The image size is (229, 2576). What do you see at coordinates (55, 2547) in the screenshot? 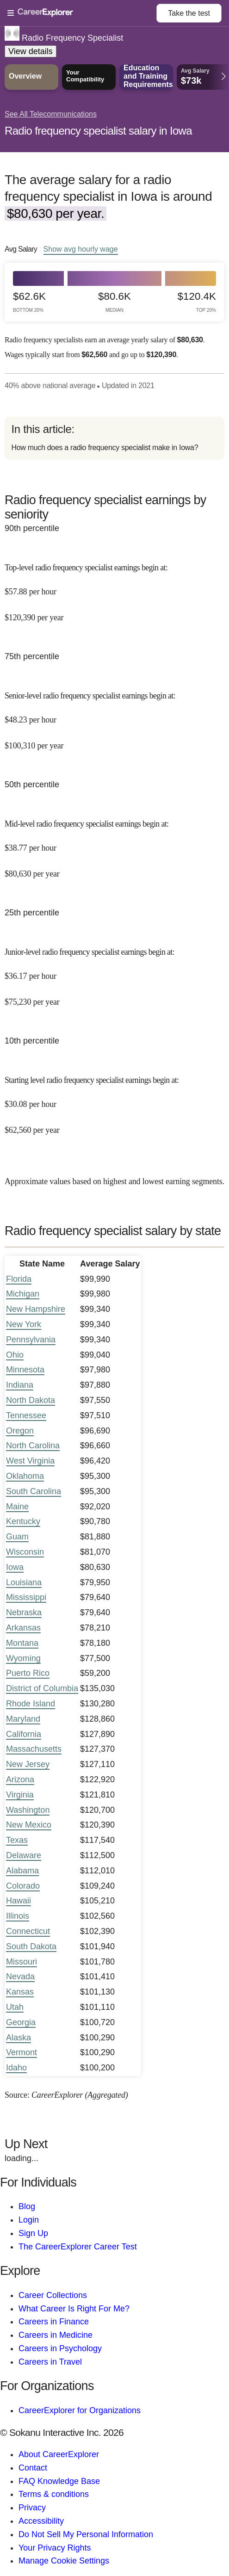
I see `Your Privacy Rights` at bounding box center [55, 2547].